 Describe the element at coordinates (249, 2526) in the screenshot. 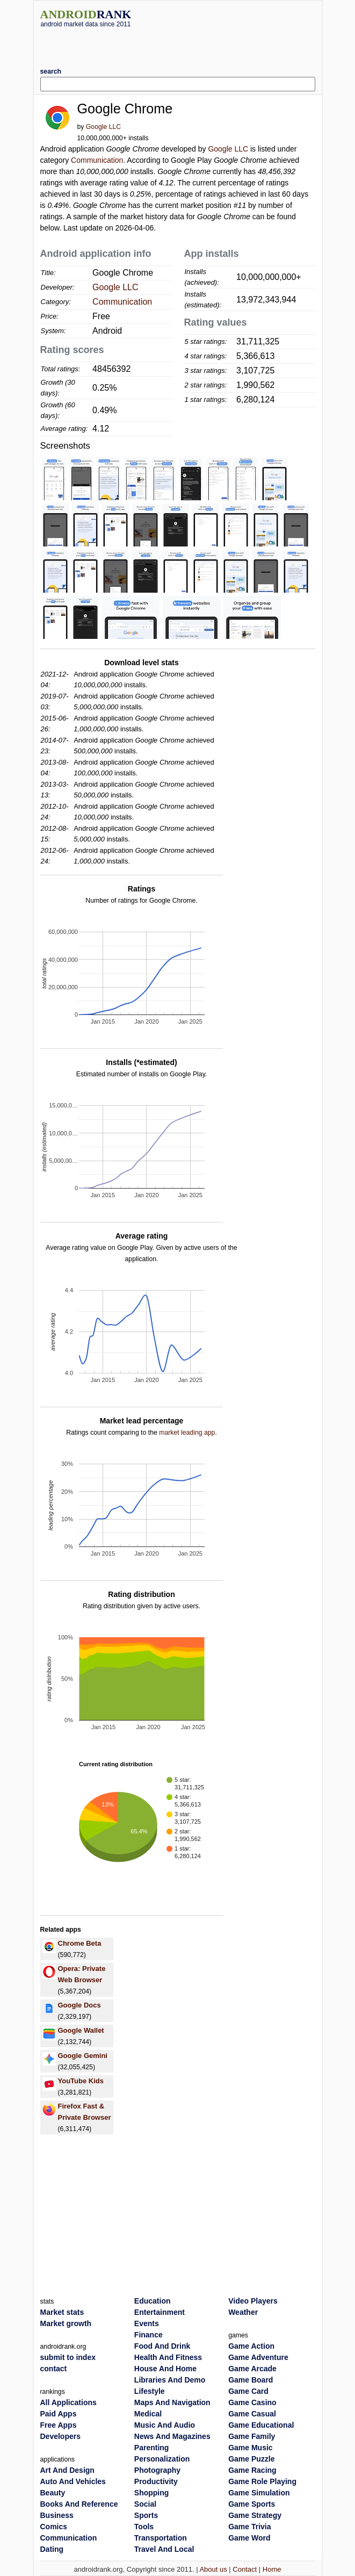

I see `Game Trivia` at that location.